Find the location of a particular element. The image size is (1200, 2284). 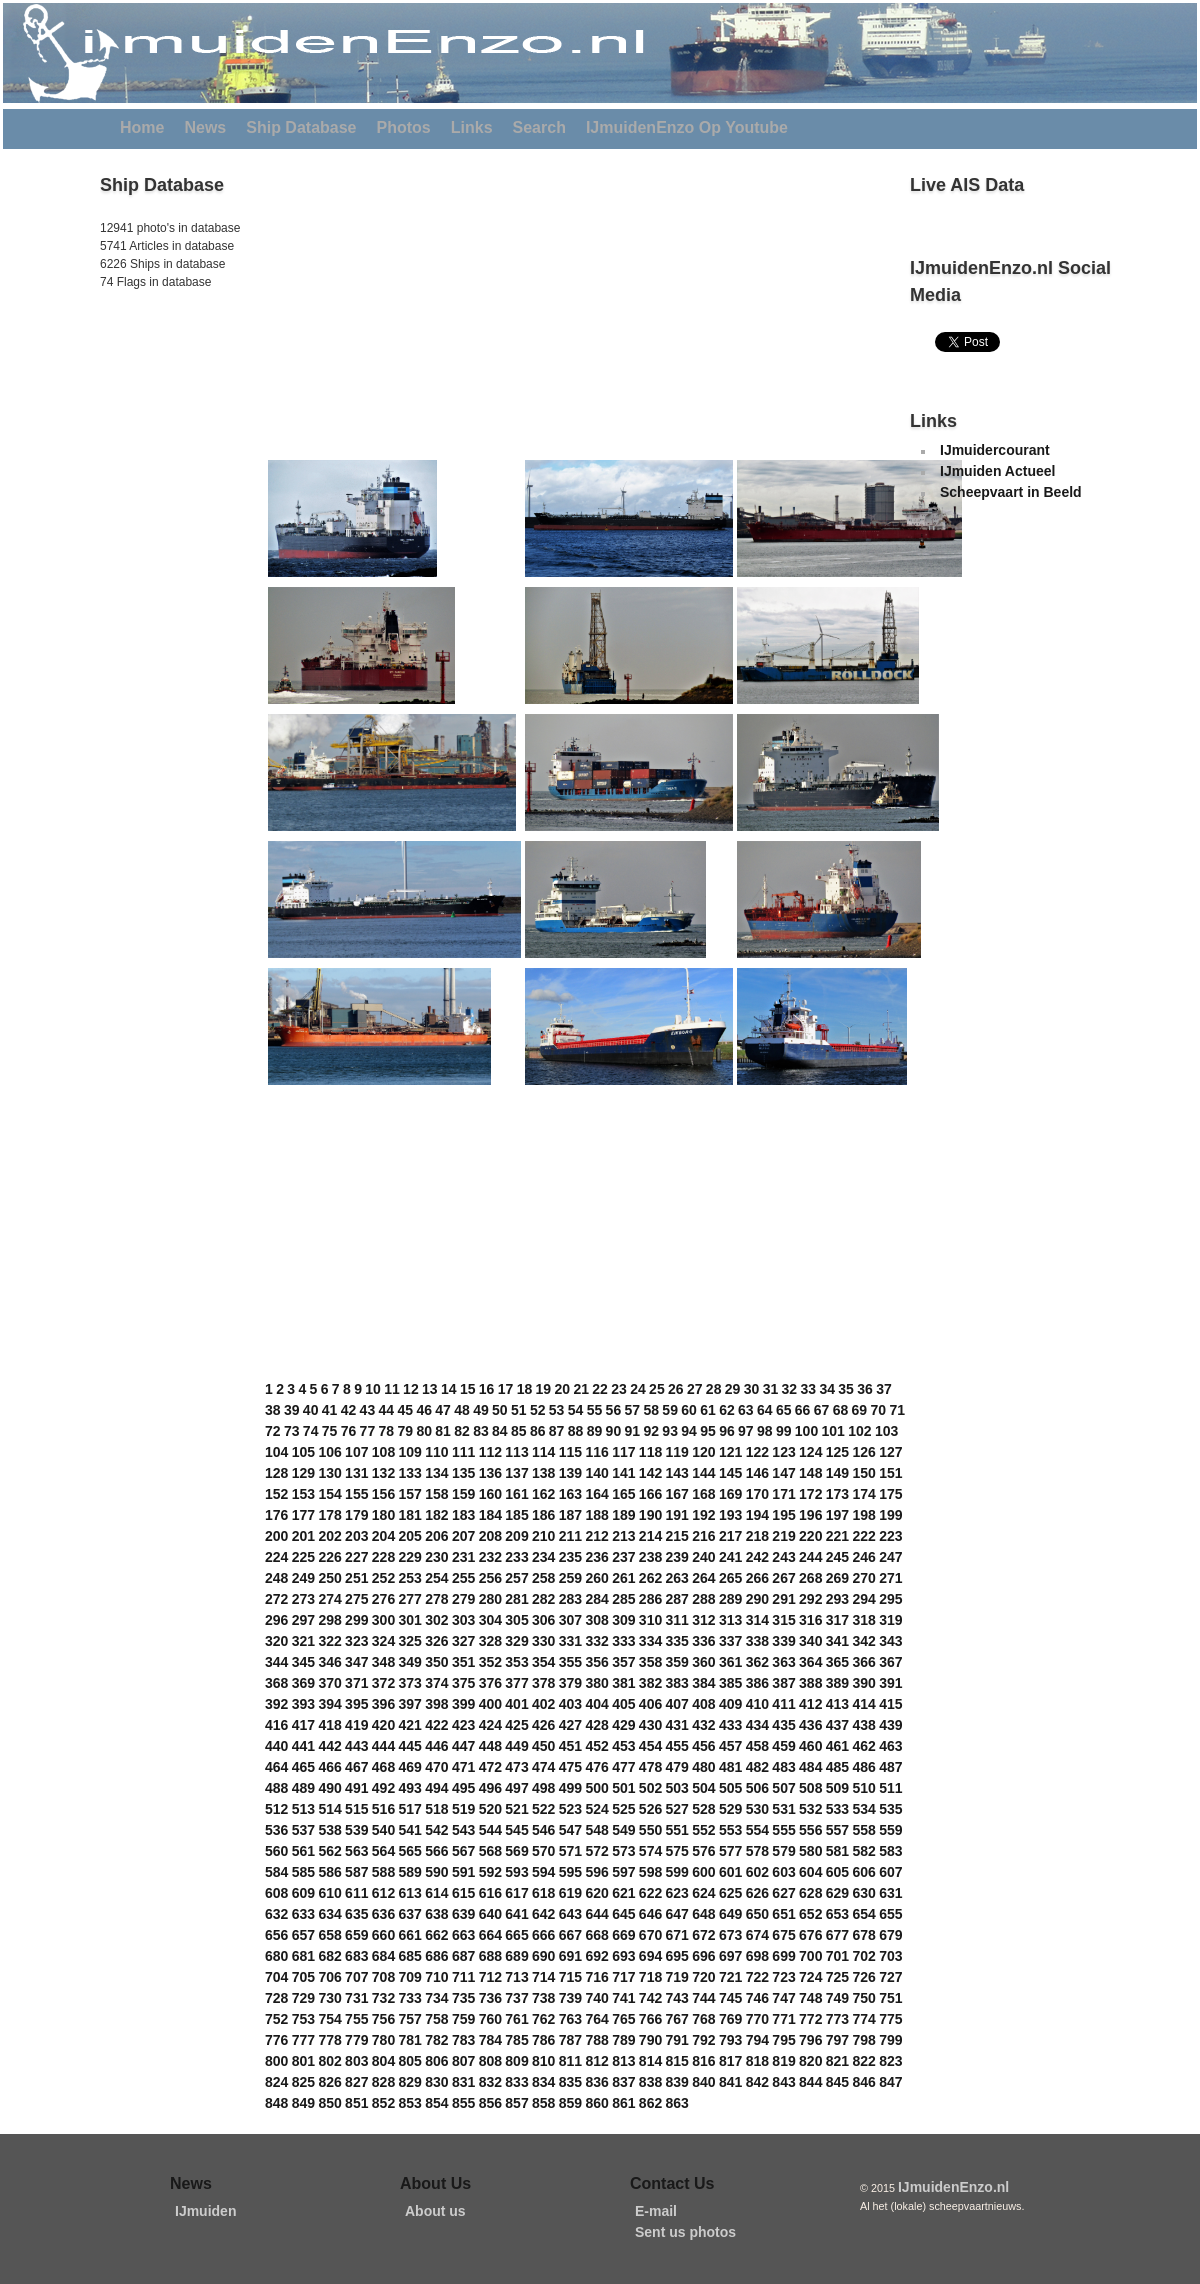

47 is located at coordinates (443, 1410).